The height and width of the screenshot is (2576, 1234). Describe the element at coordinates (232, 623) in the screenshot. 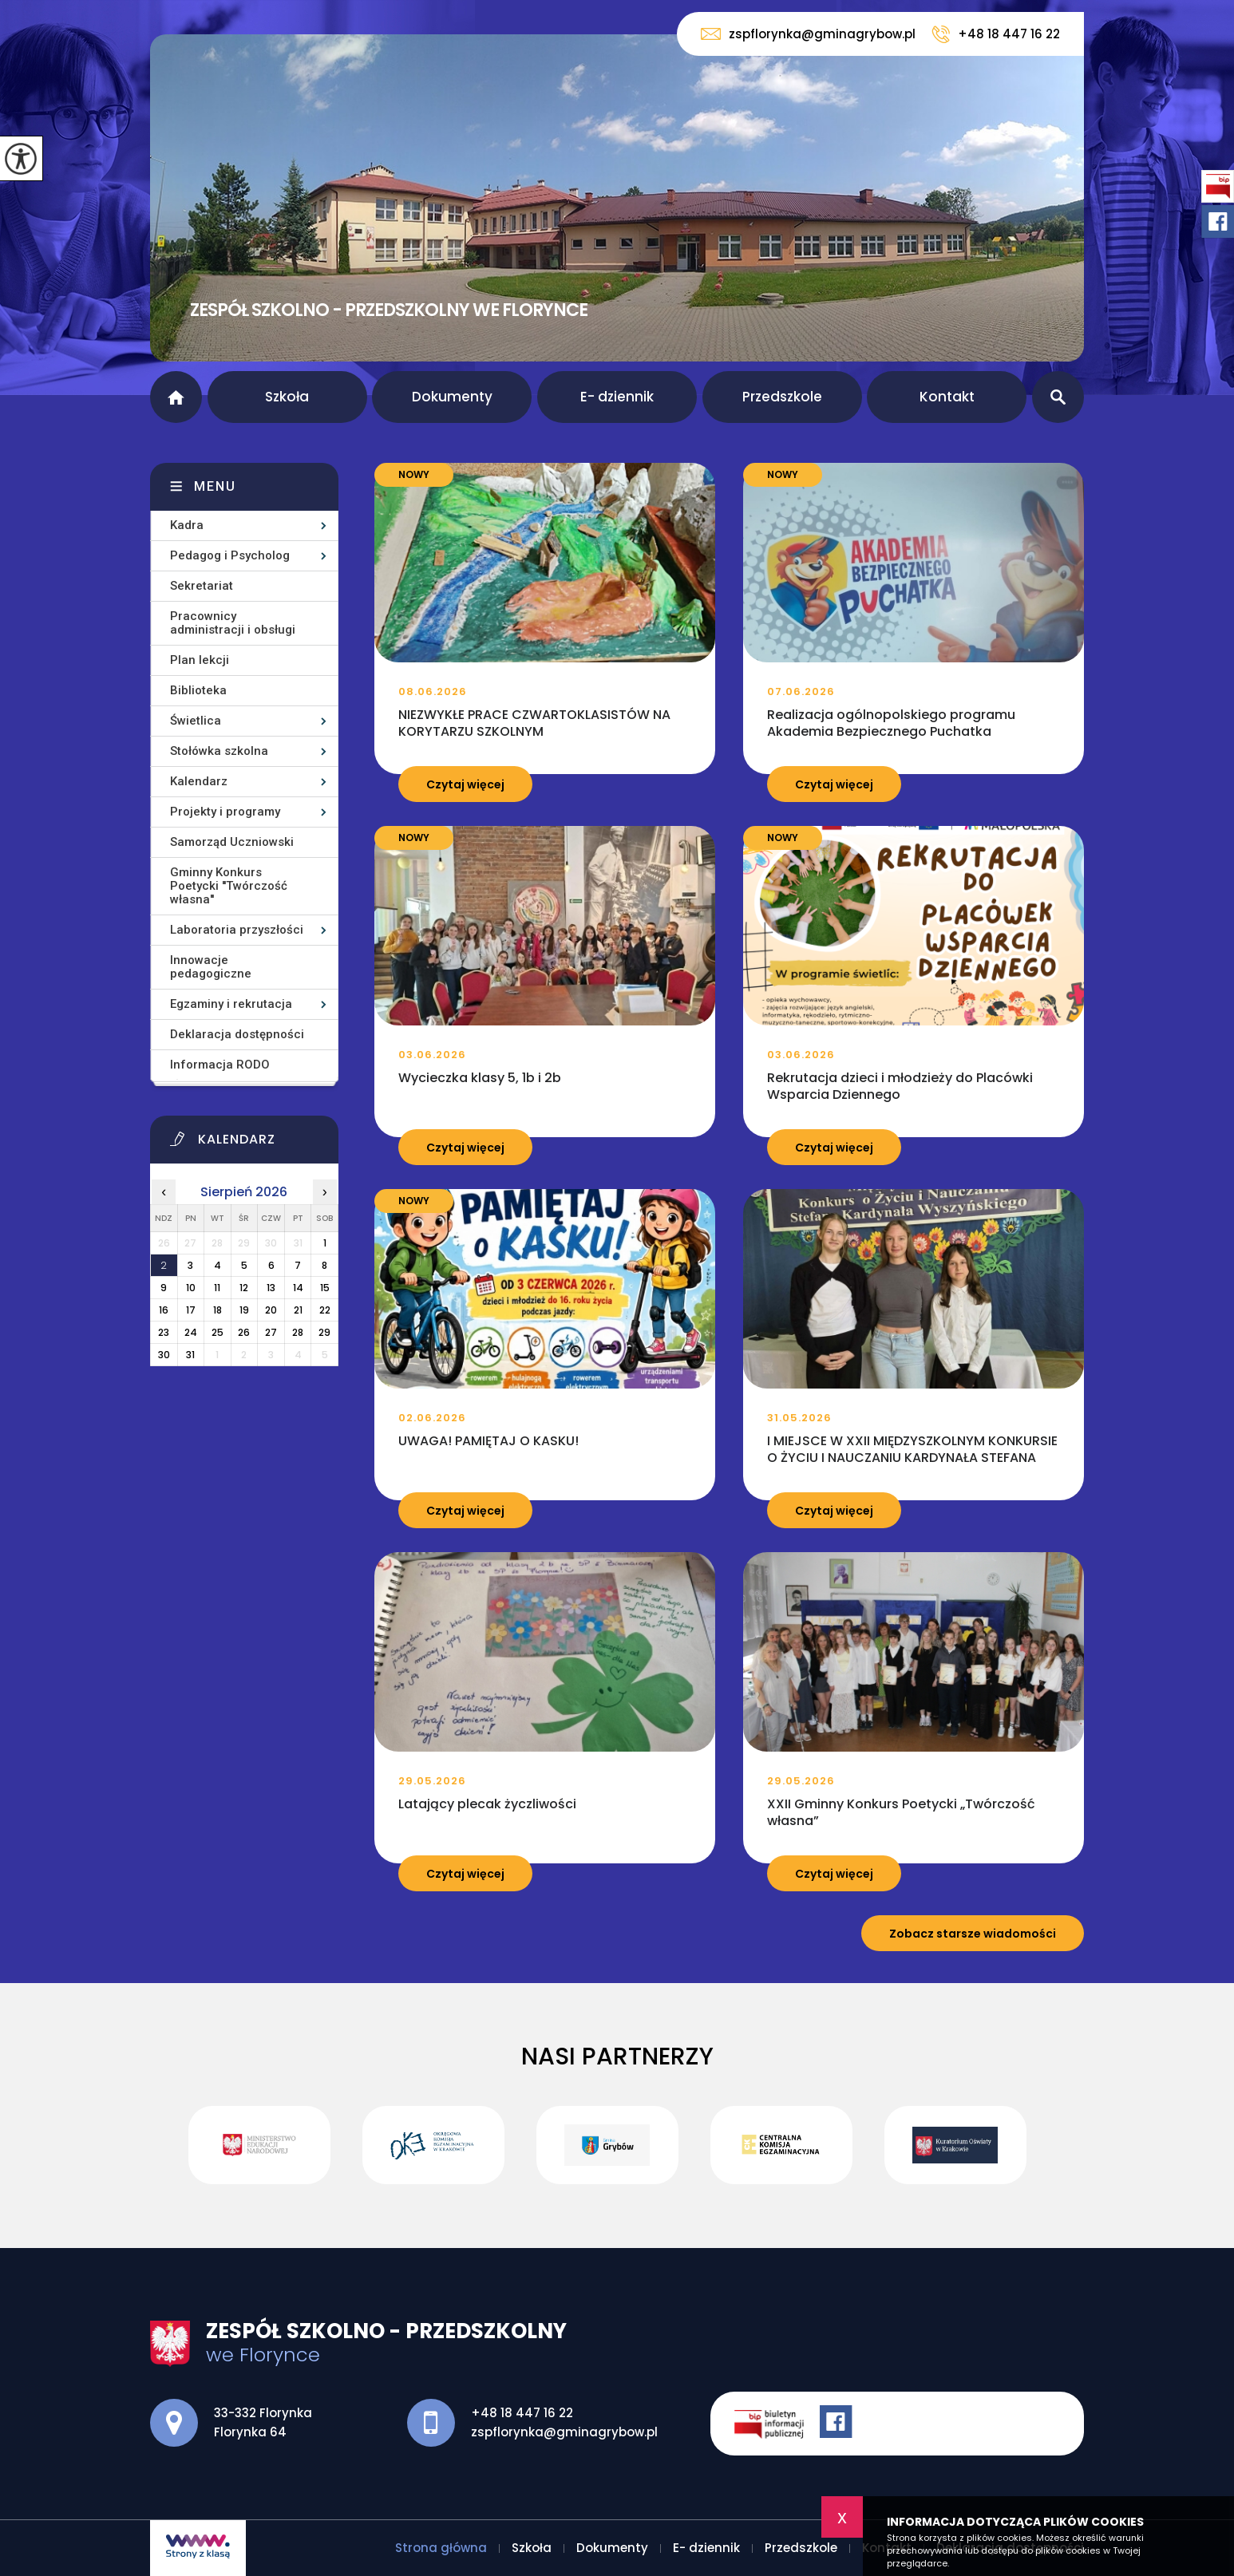

I see `Pracownicy administracji i obsługi` at that location.